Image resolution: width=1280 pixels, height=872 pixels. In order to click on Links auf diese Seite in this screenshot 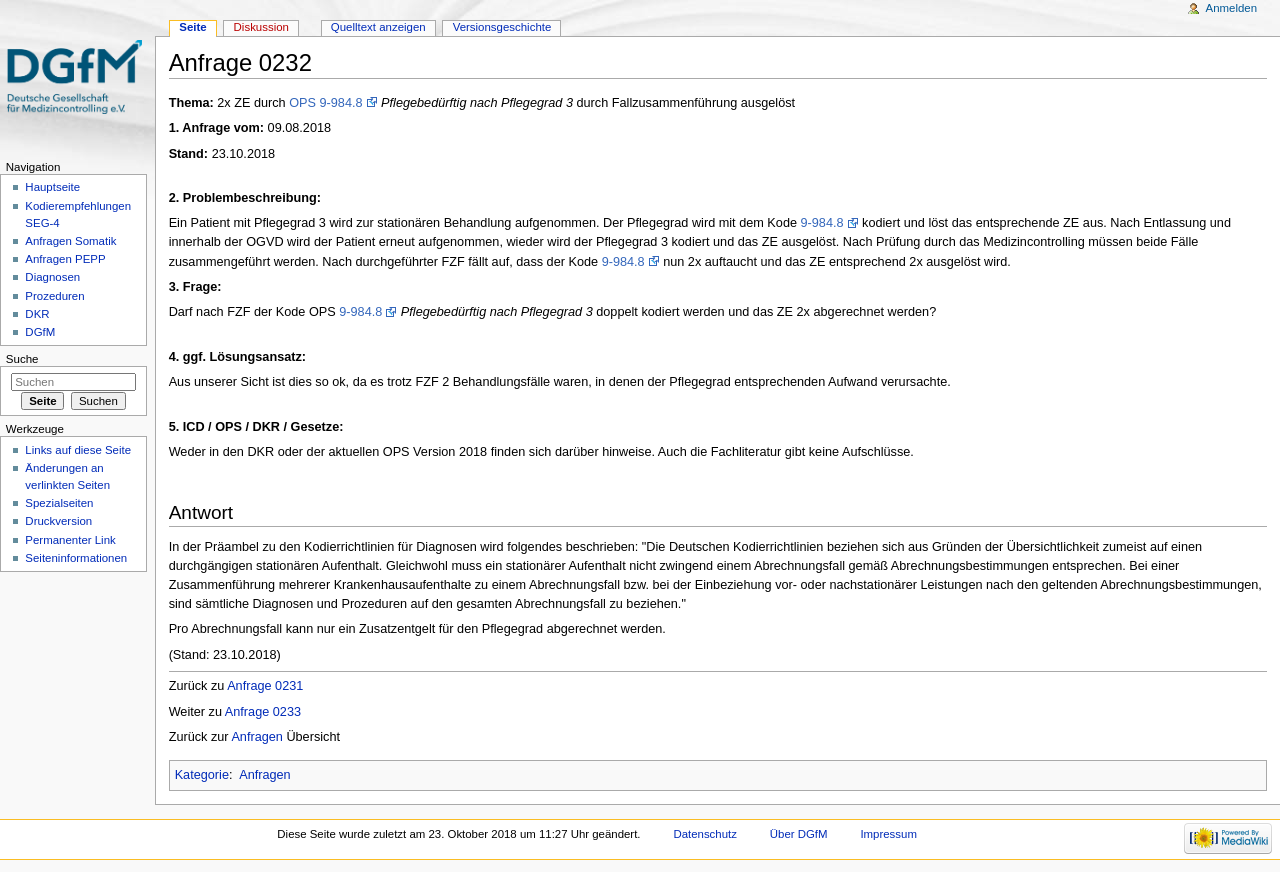, I will do `click(78, 450)`.